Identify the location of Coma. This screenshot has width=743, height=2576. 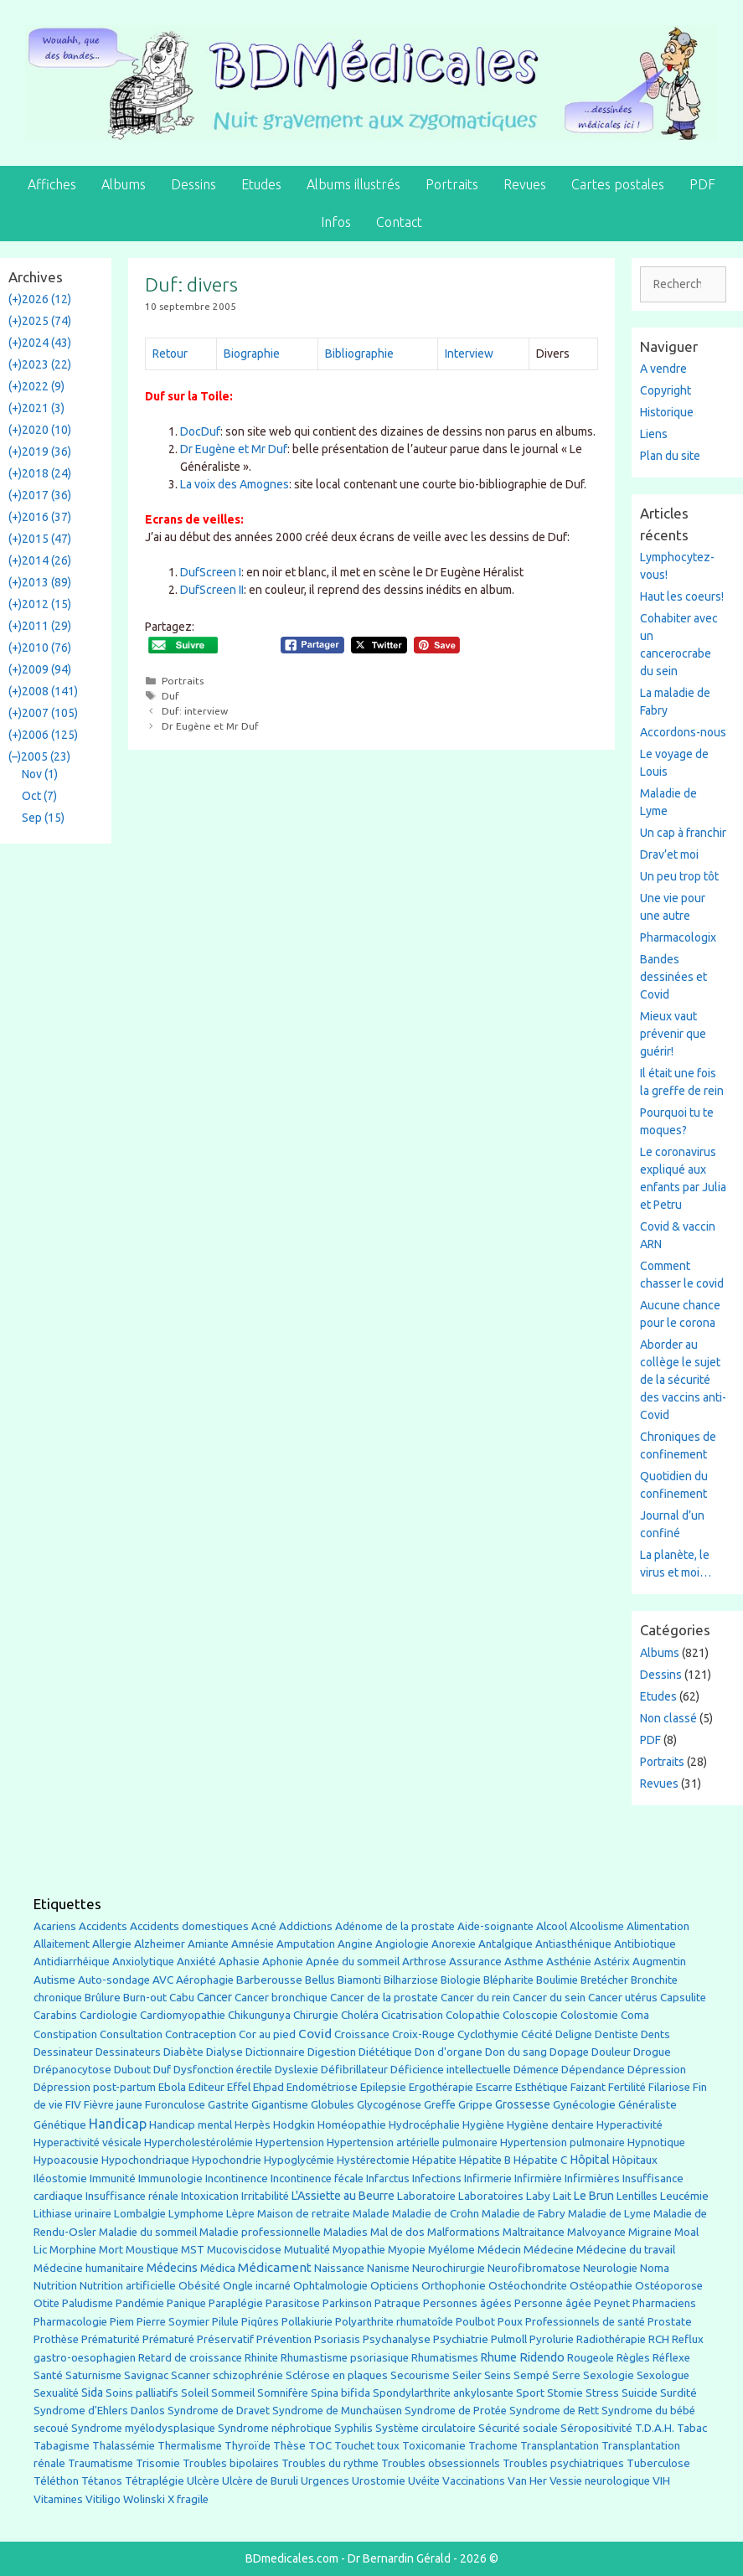
(635, 2015).